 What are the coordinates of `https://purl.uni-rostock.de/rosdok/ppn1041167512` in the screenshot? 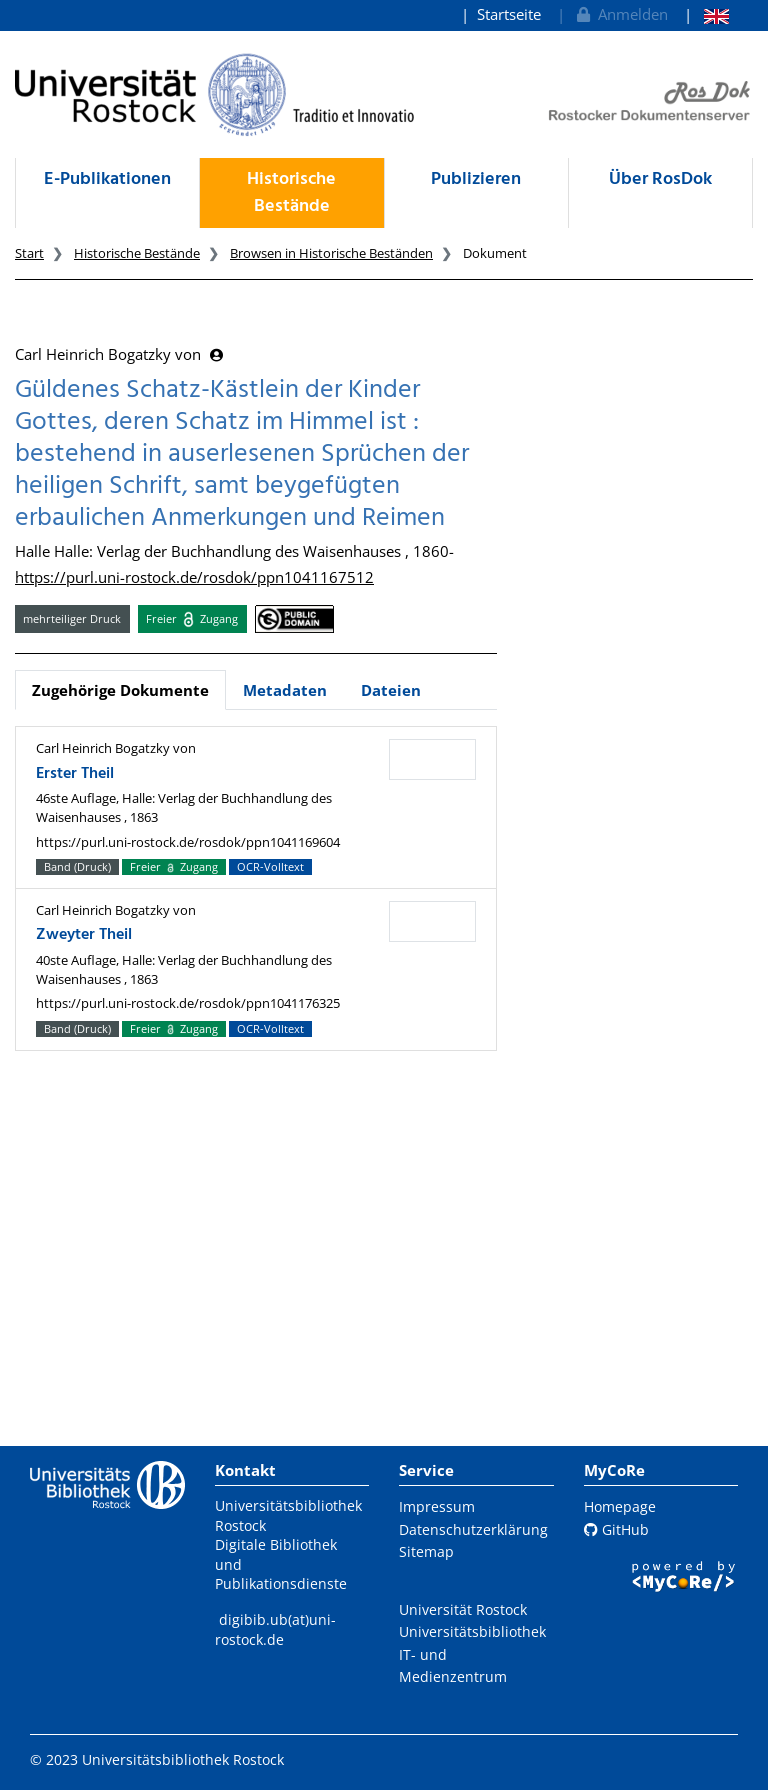 It's located at (194, 577).